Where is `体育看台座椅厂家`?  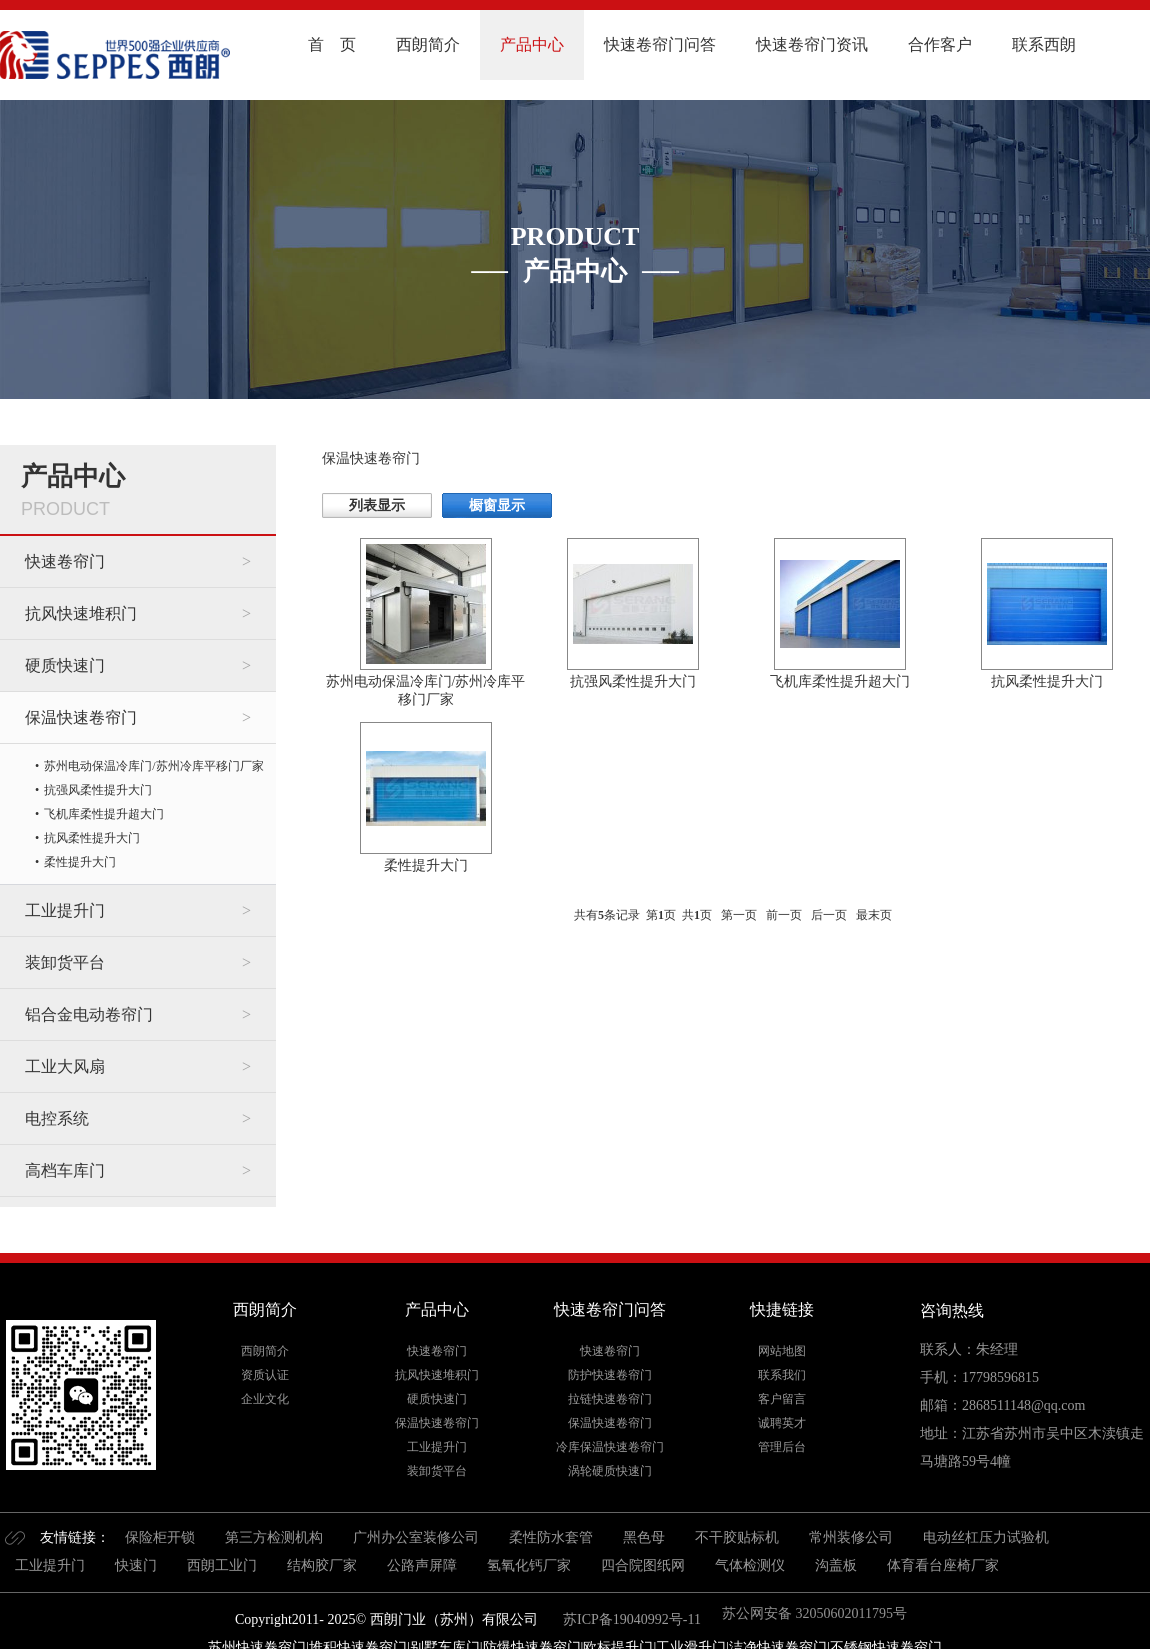
体育看台座椅厂家 is located at coordinates (943, 1565).